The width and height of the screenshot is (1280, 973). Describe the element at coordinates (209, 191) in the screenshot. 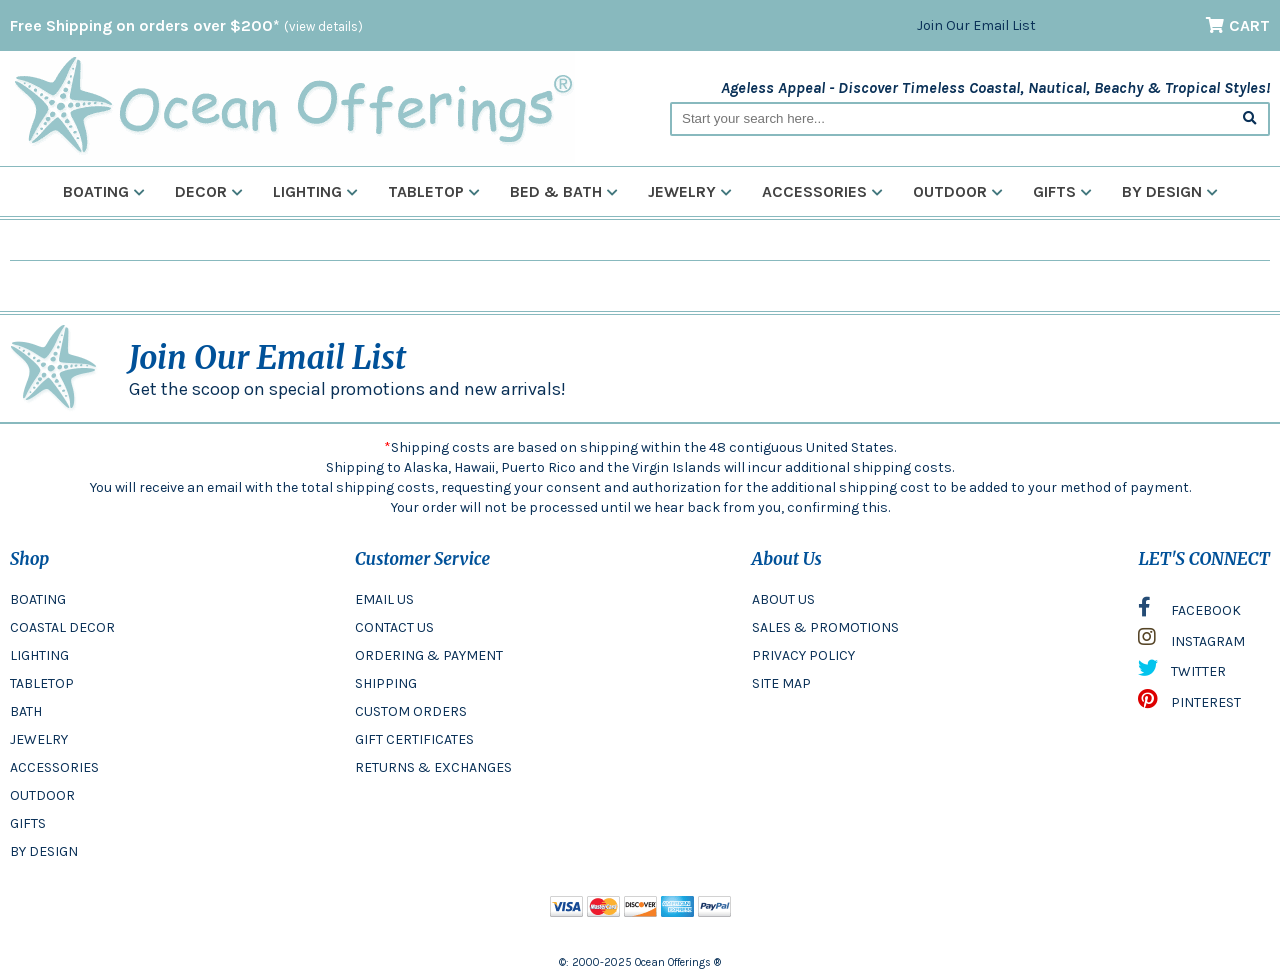

I see `Decor` at that location.